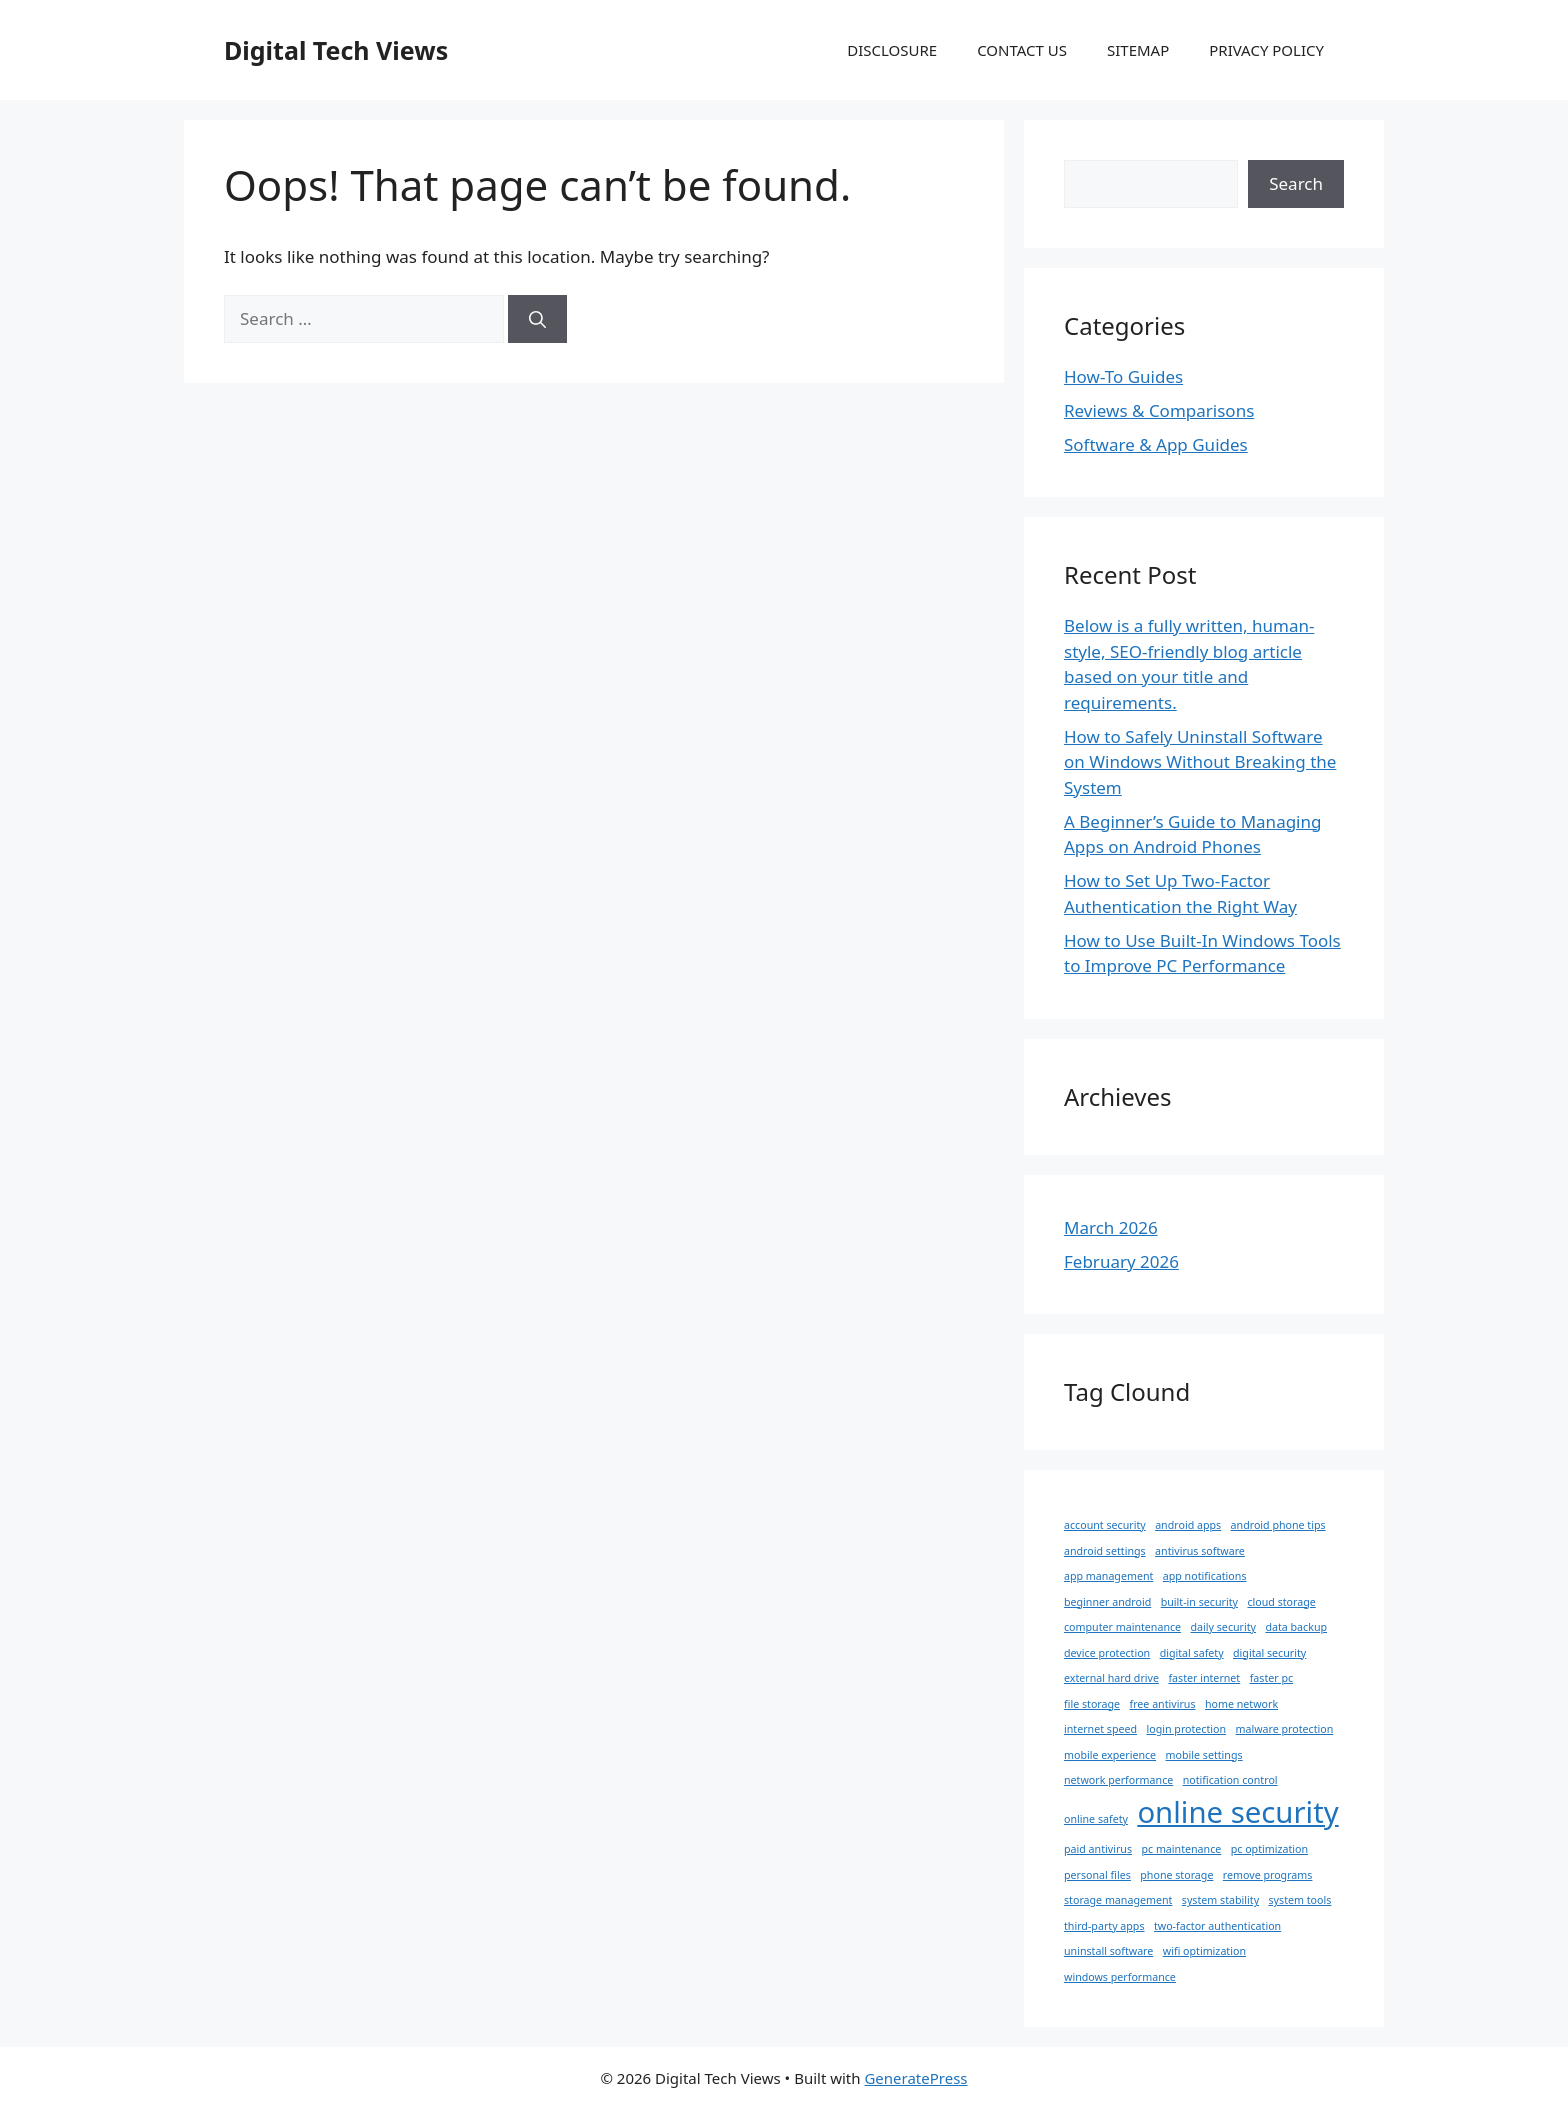 This screenshot has height=2110, width=1568. I want to click on two-factor authentication [two-factor authentication (1 item)], so click(1217, 1926).